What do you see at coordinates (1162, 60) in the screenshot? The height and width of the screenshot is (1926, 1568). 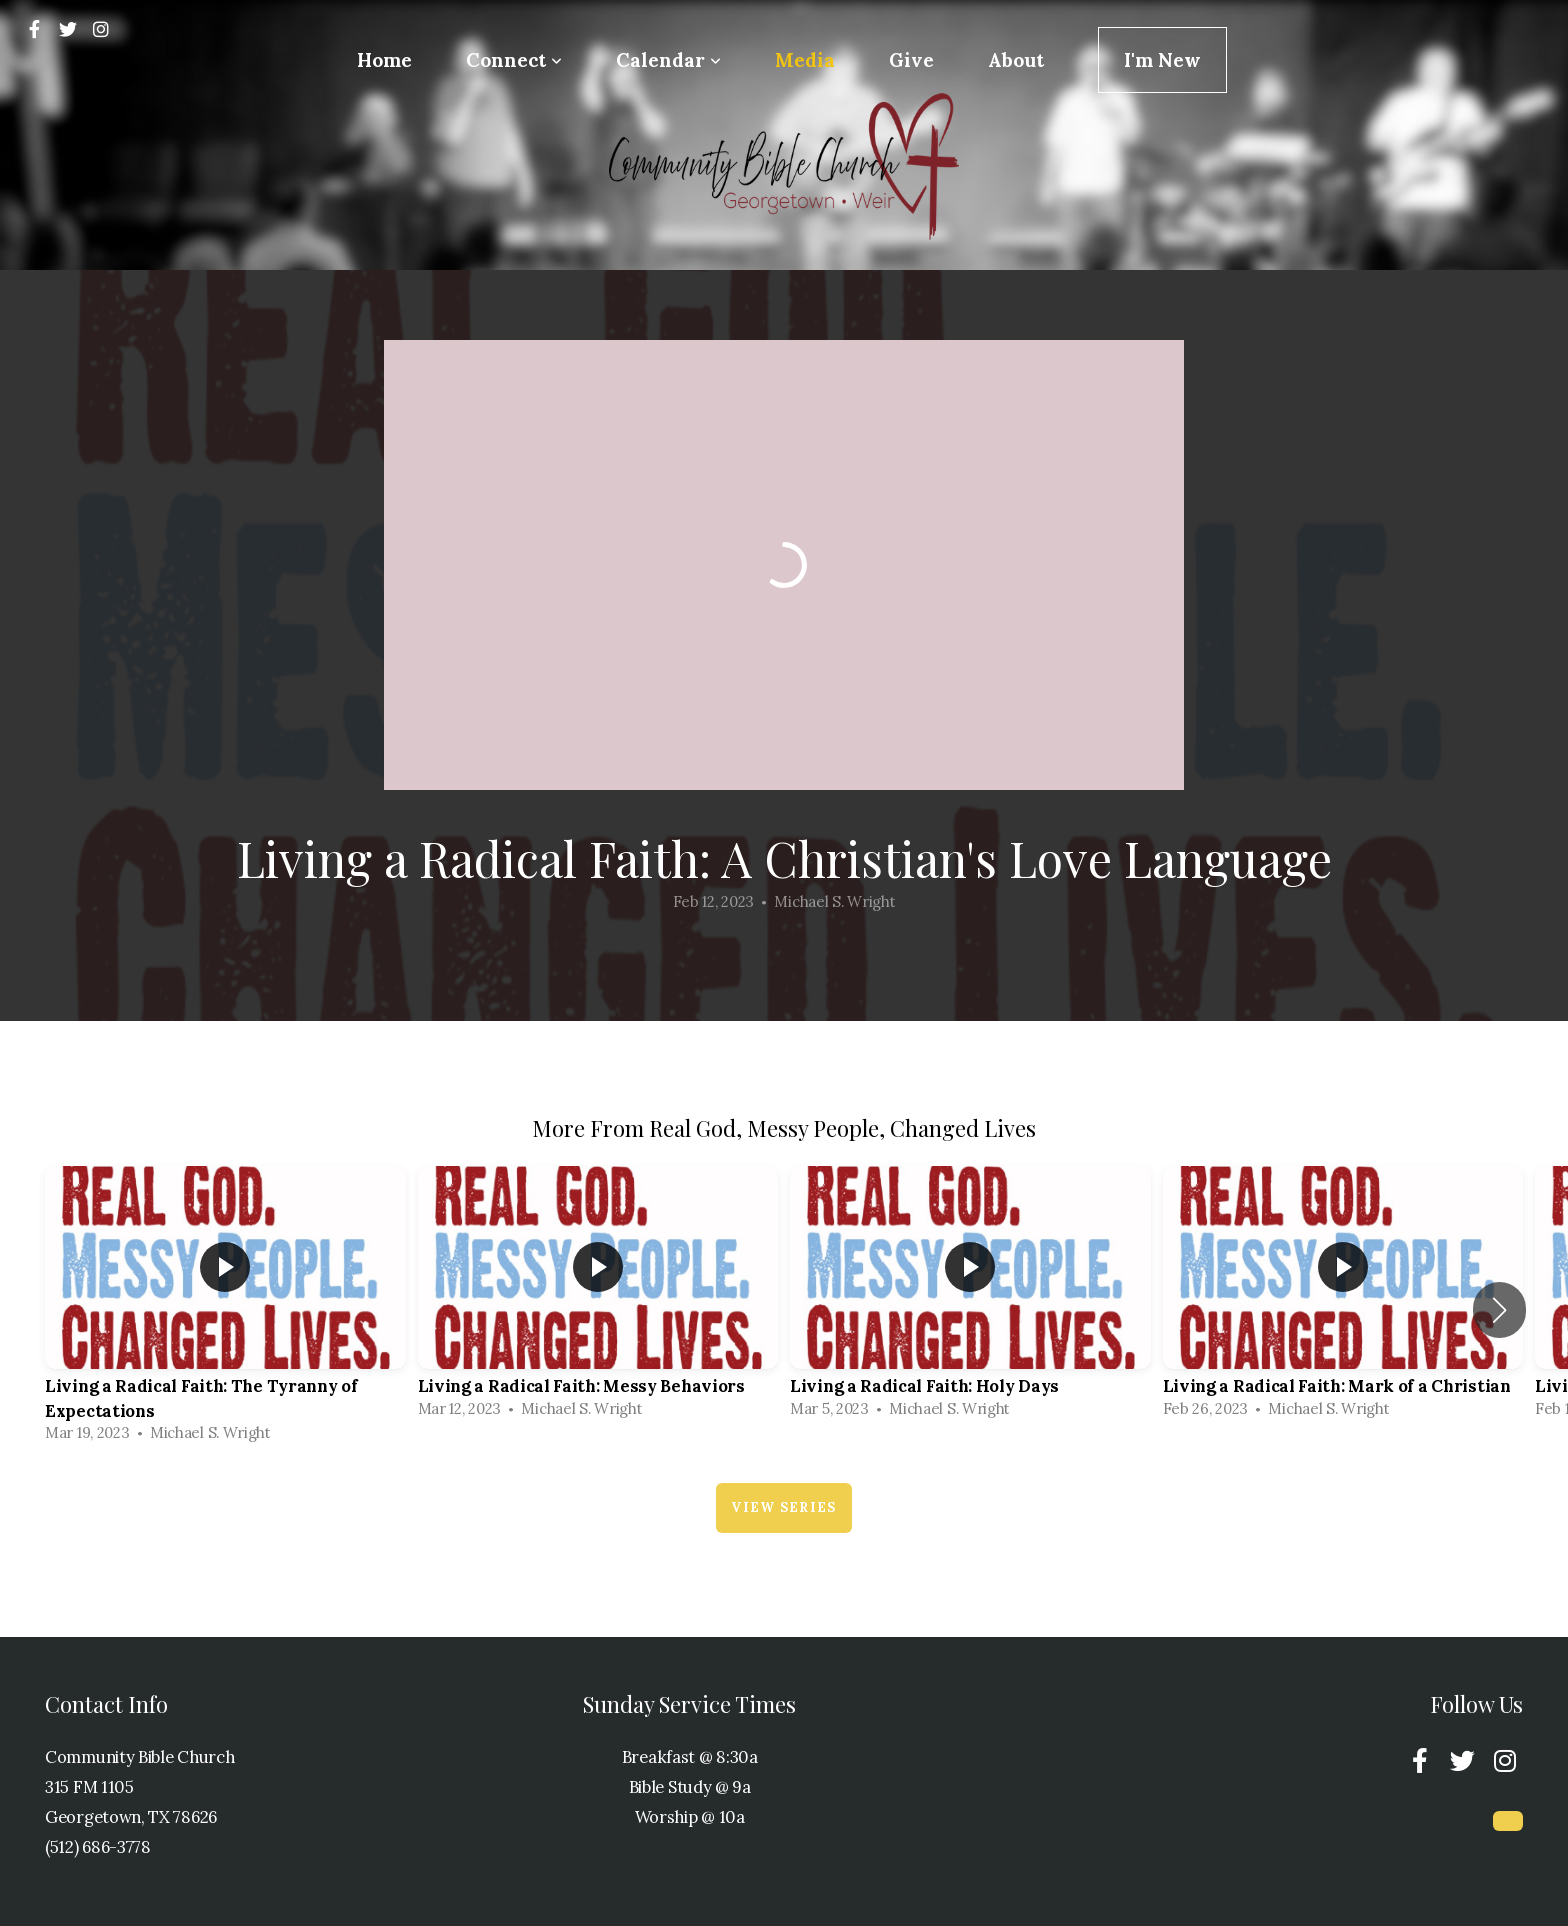 I see `I'm New` at bounding box center [1162, 60].